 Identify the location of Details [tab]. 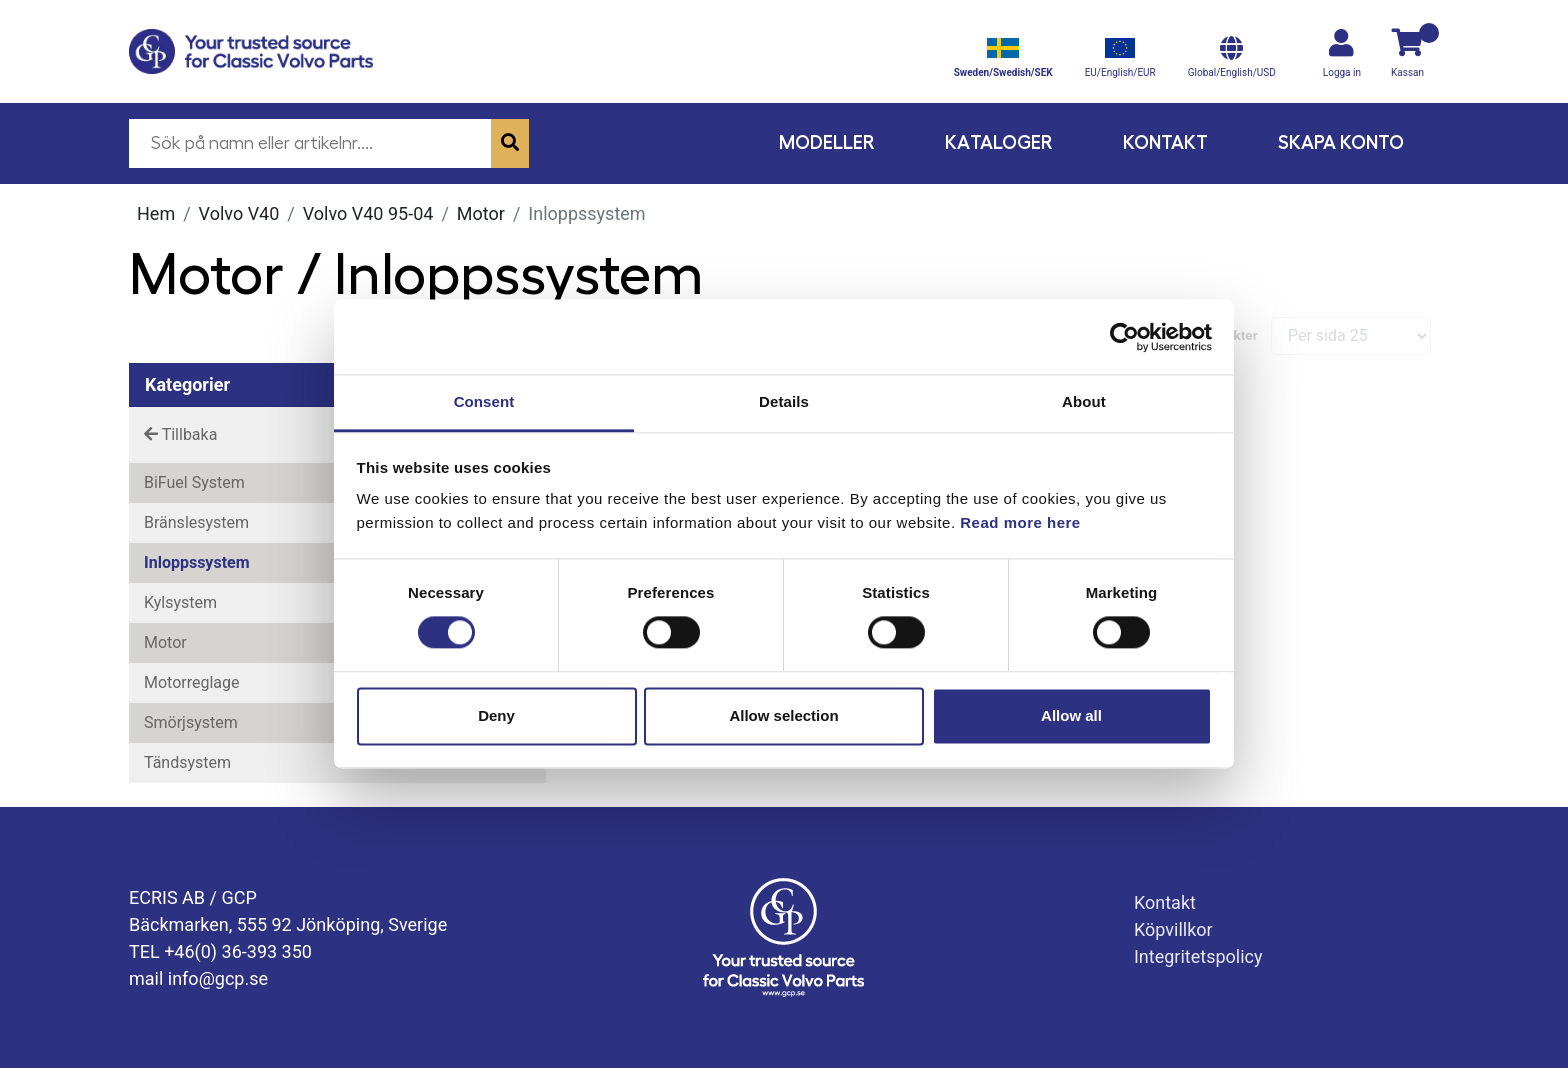
(784, 401).